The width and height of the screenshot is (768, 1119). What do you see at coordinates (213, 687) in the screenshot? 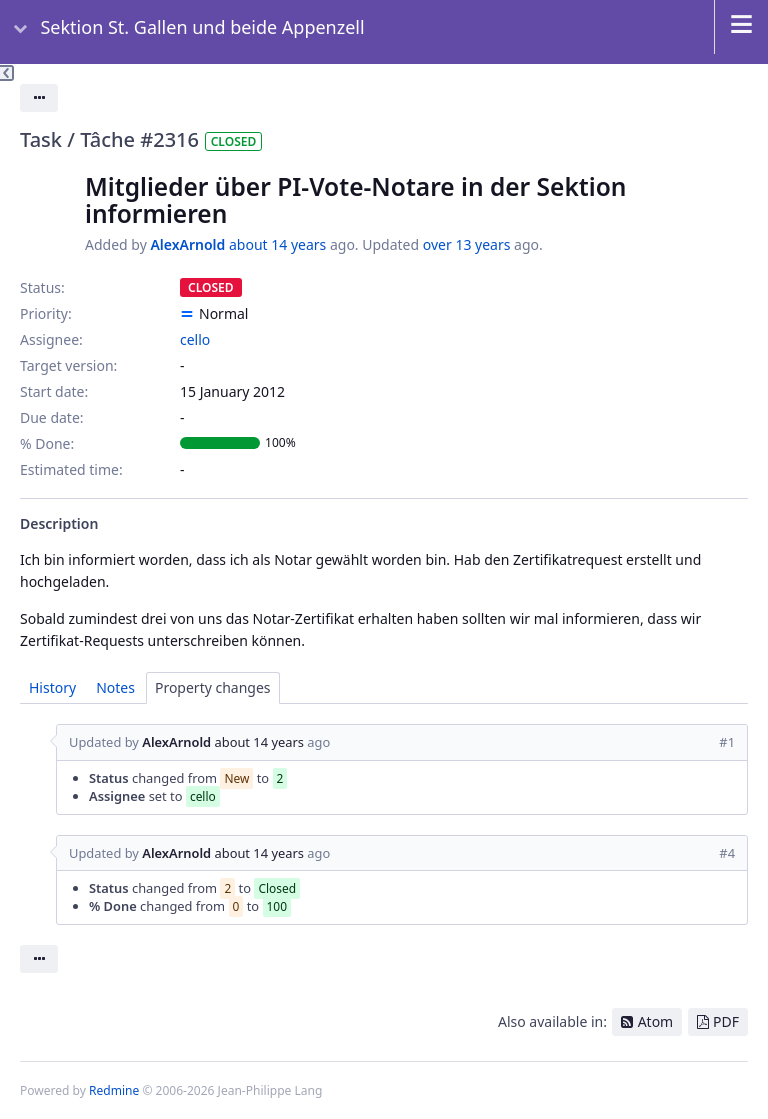
I see `Property changes` at bounding box center [213, 687].